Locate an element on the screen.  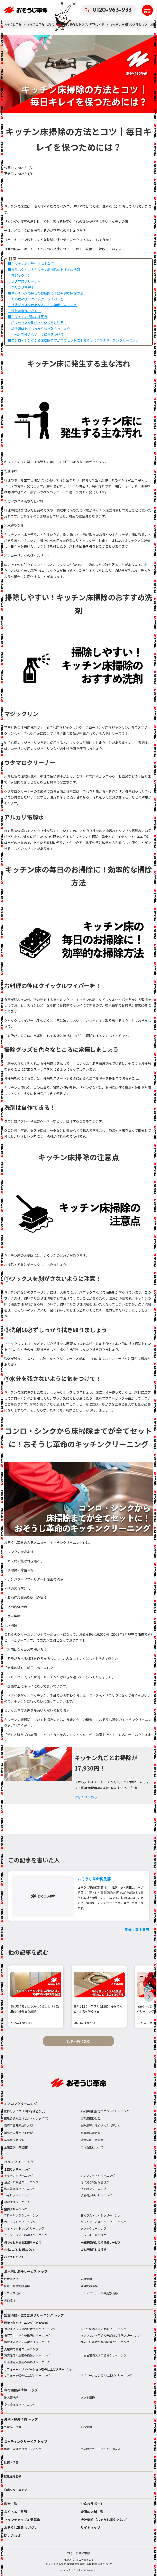
全国の店舗一覧 is located at coordinates (92, 2511).